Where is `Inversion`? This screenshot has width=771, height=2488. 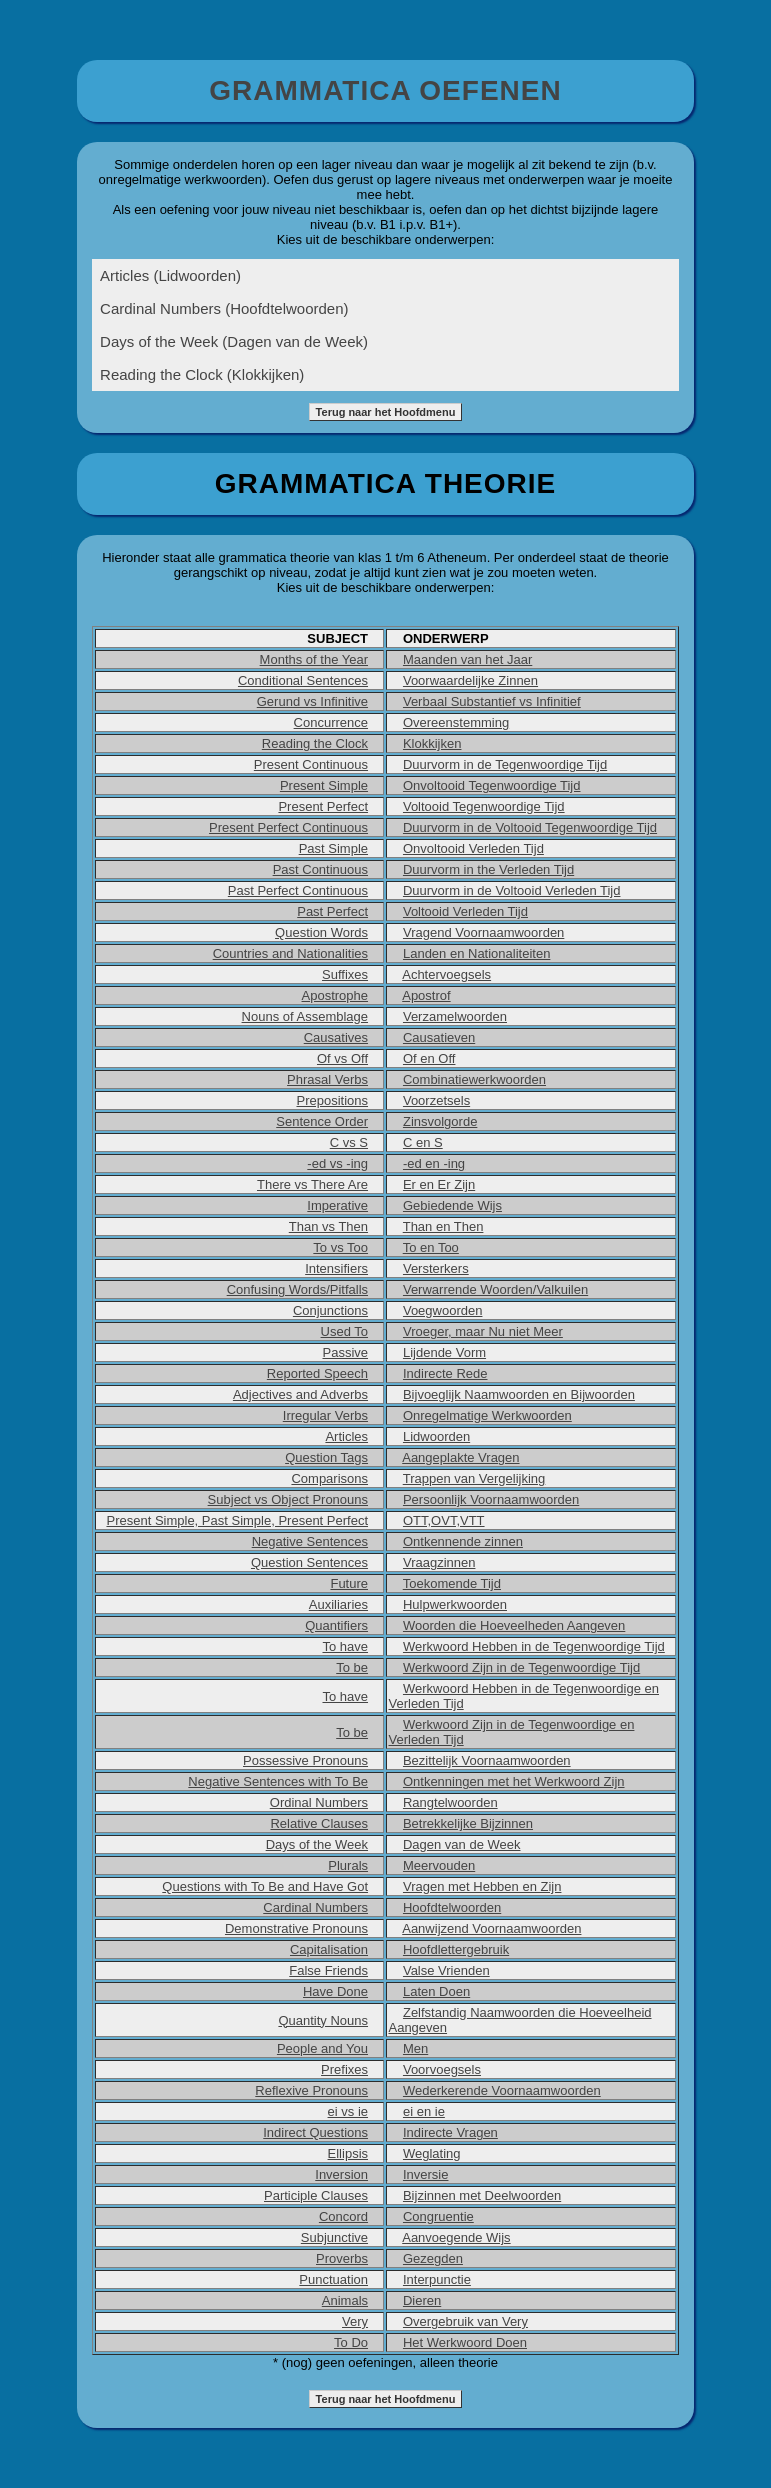
Inversion is located at coordinates (341, 2174).